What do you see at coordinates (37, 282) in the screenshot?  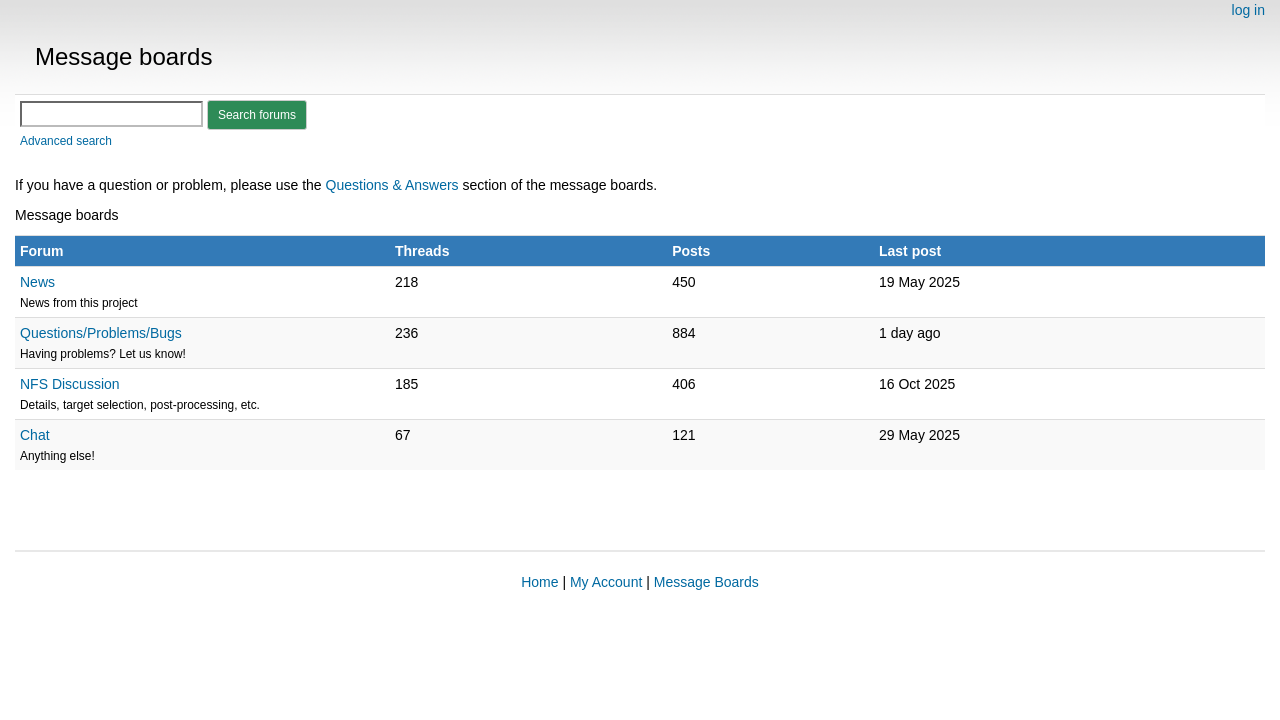 I see `News` at bounding box center [37, 282].